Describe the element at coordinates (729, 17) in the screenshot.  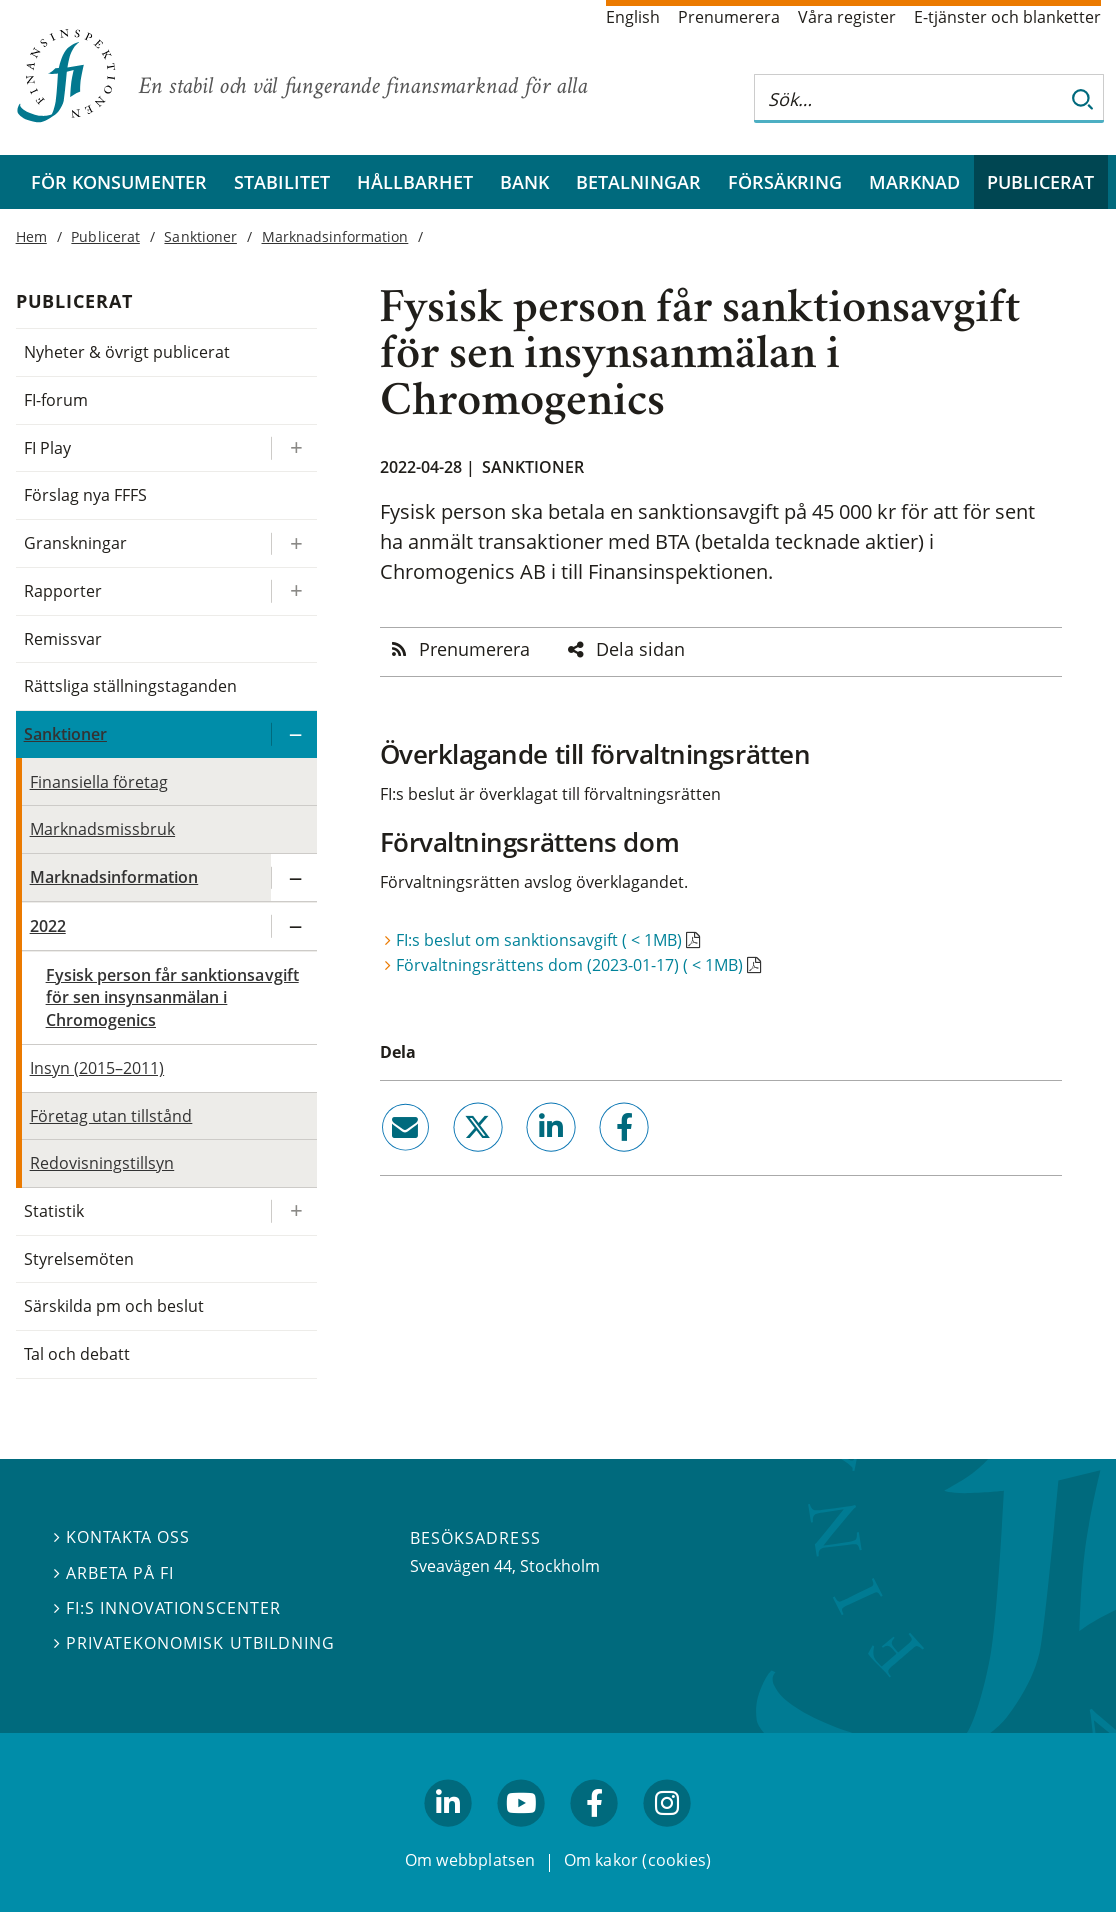
I see `Prenumerera` at that location.